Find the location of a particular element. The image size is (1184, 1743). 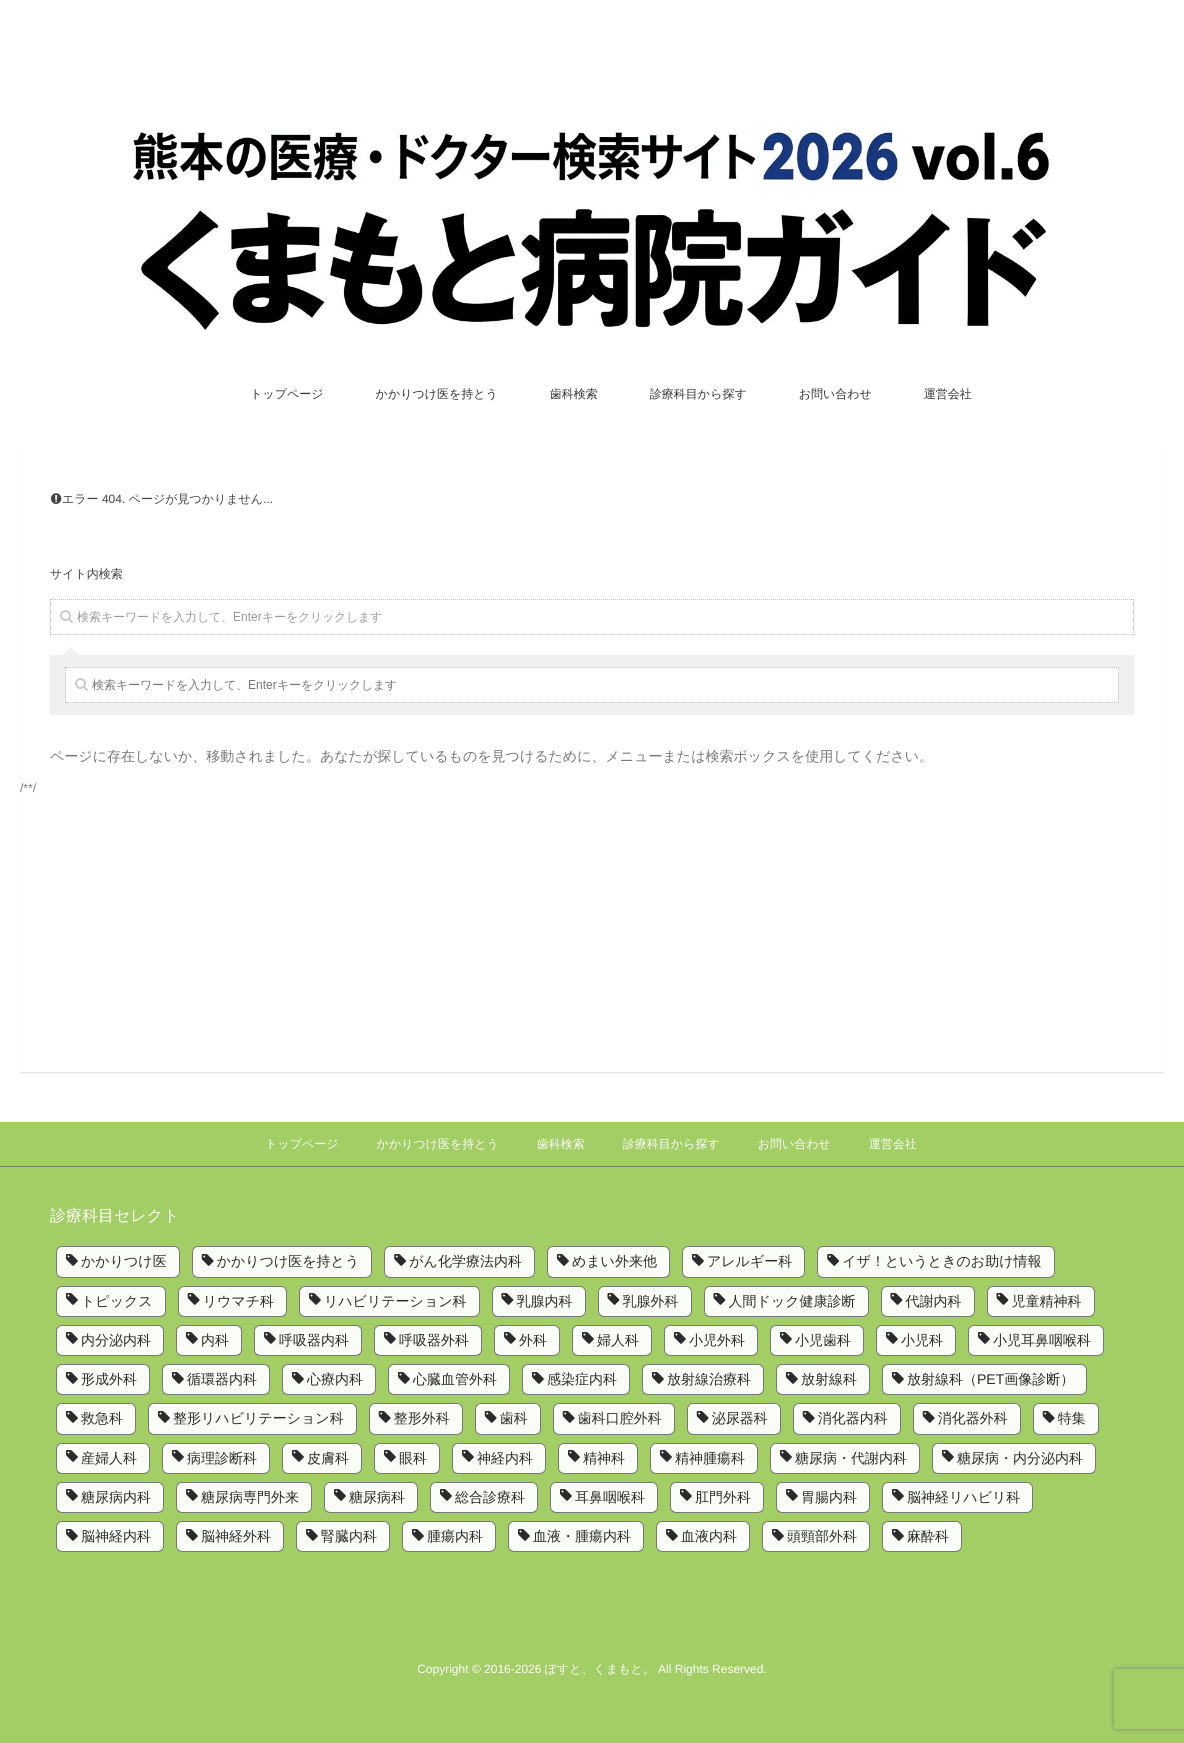

小児耳鼻咽喉科 [小児耳鼻咽喉科 (1個の項目)] is located at coordinates (1042, 1340).